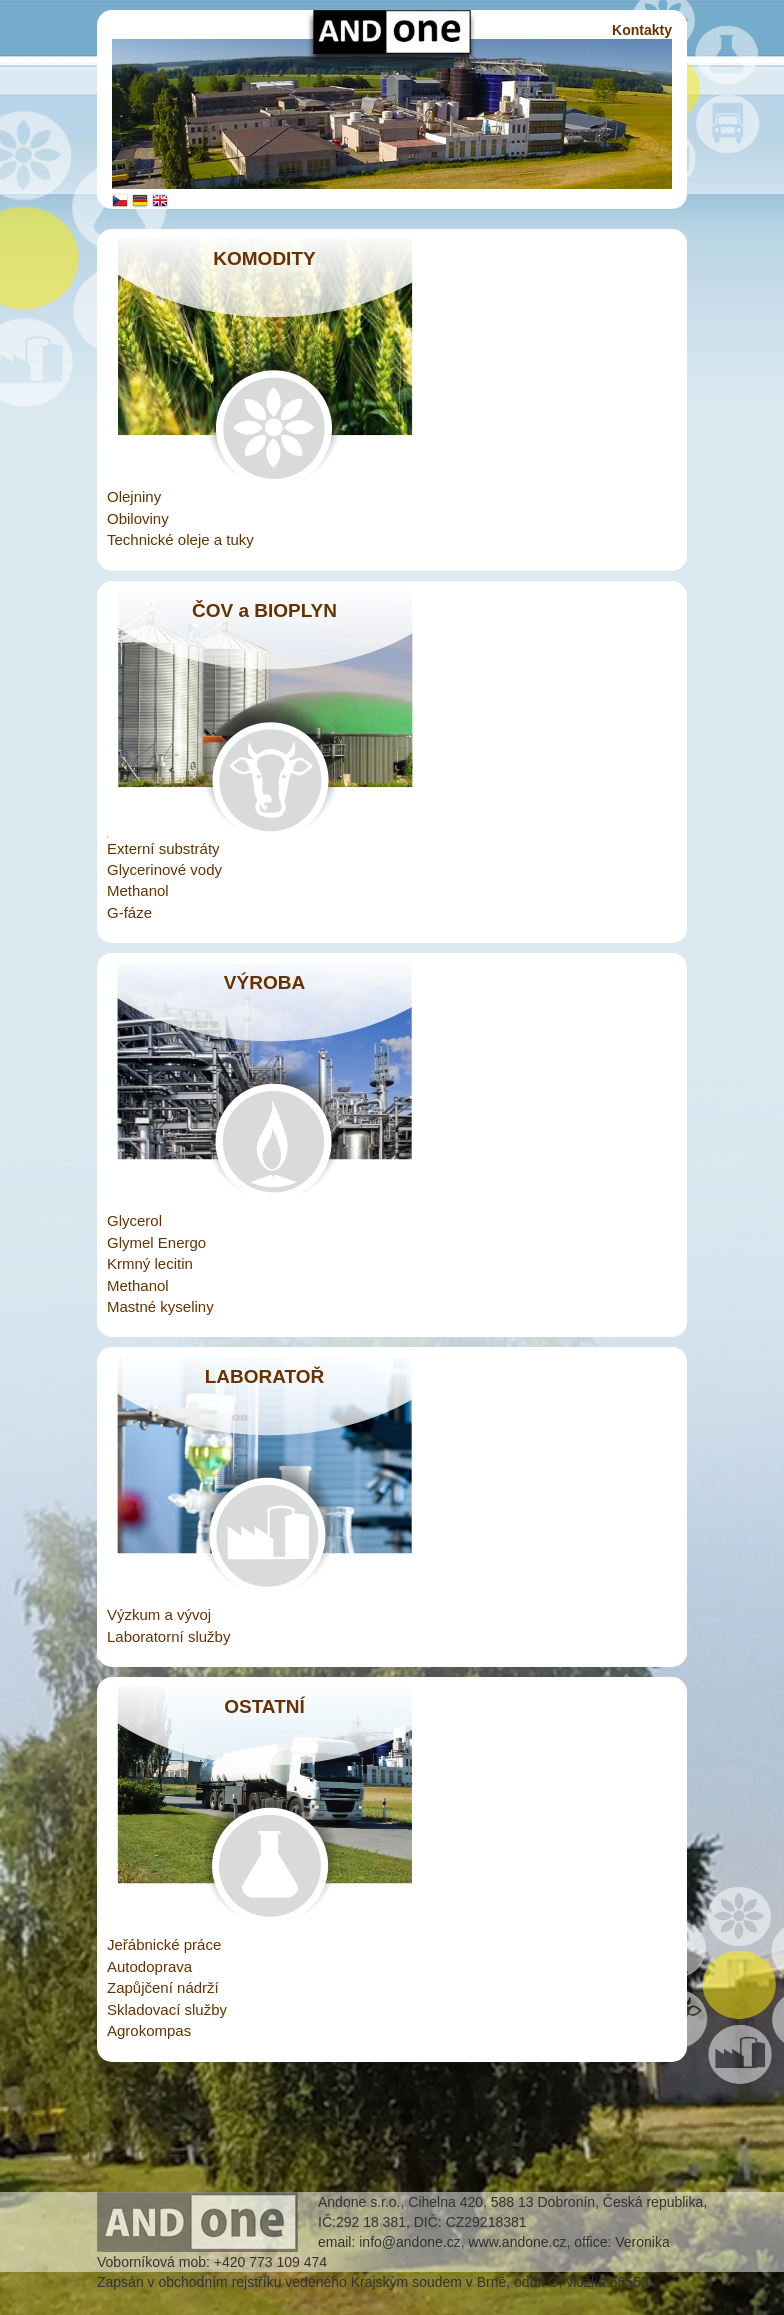 The width and height of the screenshot is (784, 2315). What do you see at coordinates (149, 1966) in the screenshot?
I see `Autodoprava` at bounding box center [149, 1966].